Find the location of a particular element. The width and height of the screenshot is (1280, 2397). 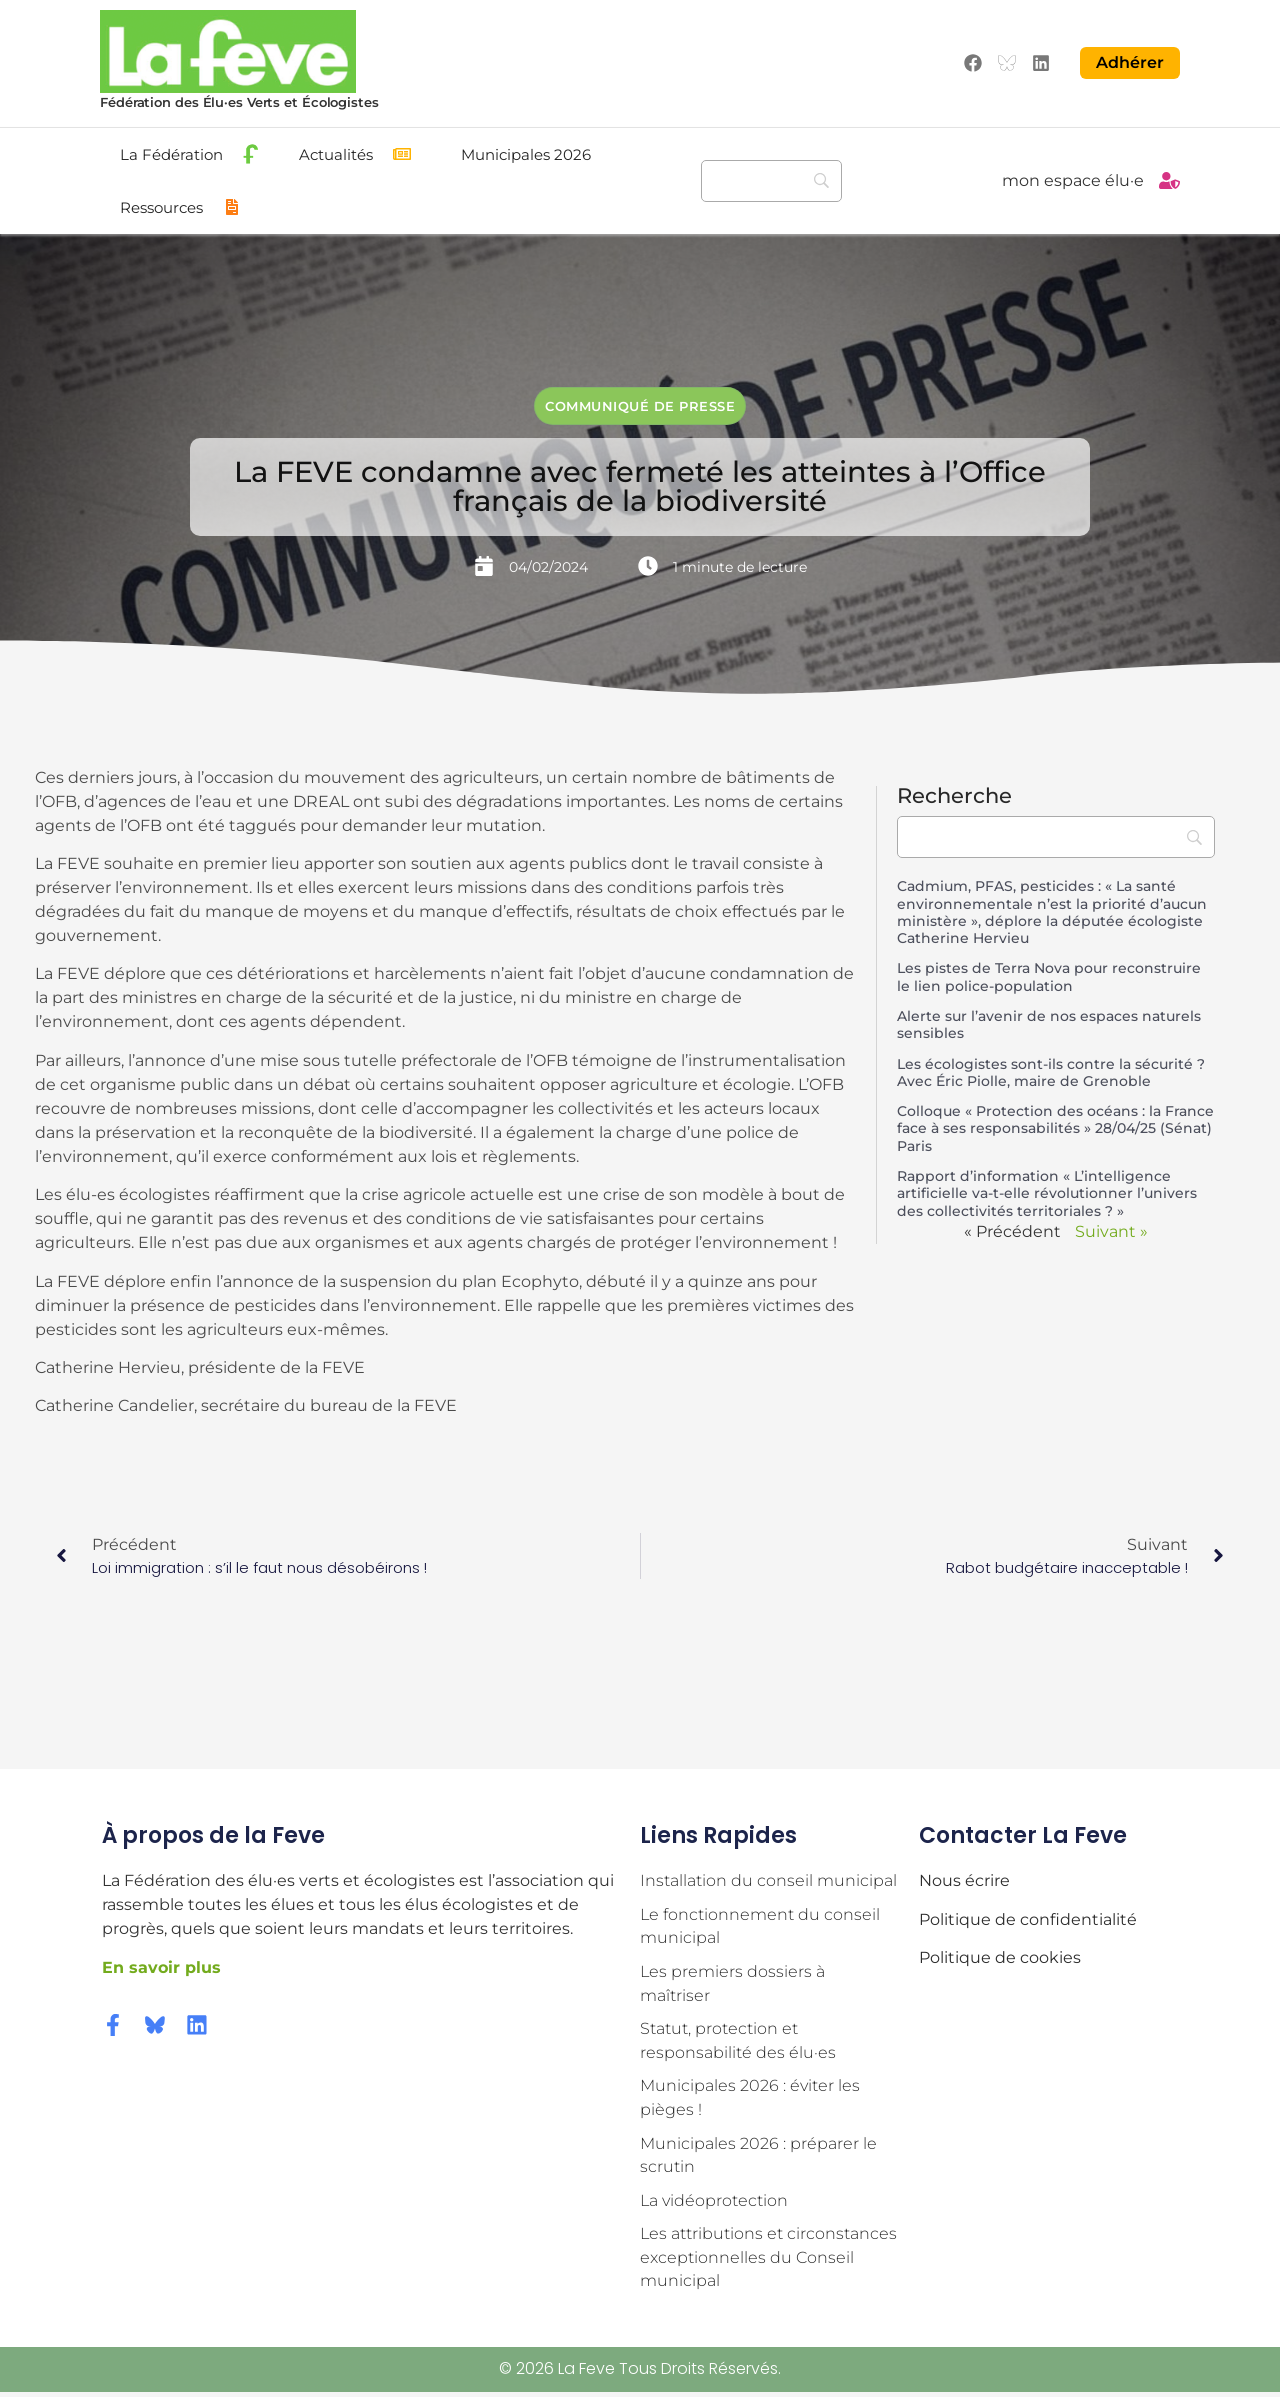

Suivant » is located at coordinates (1111, 1230).